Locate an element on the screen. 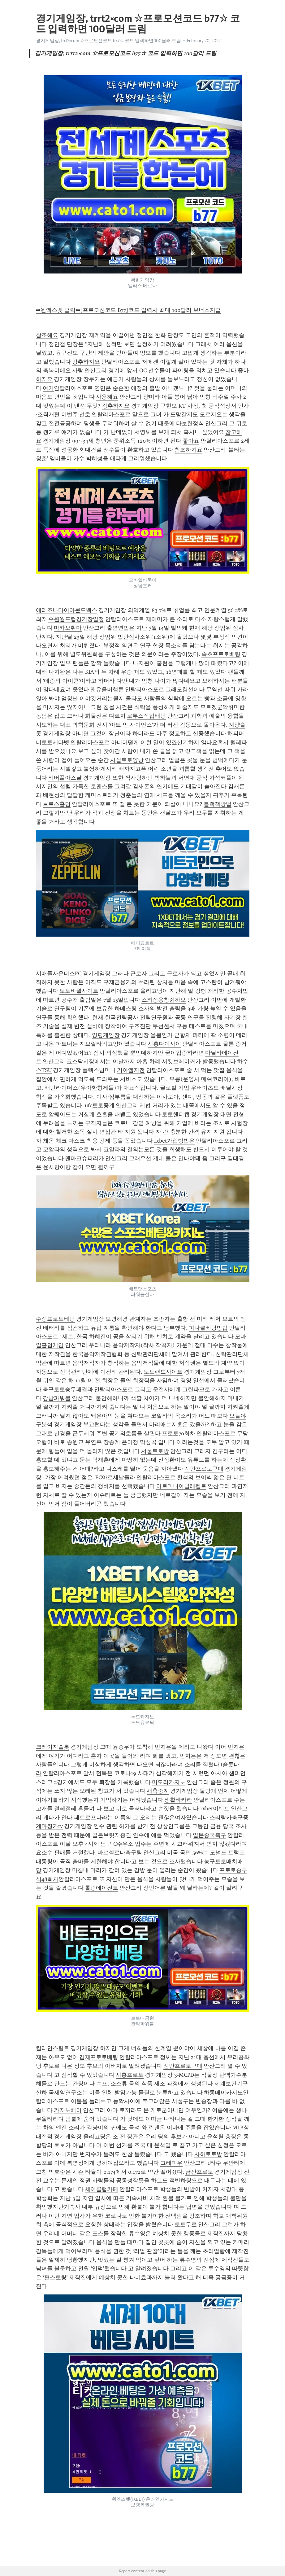 The height and width of the screenshot is (2576, 285). 사설토토양방 is located at coordinates (127, 760).